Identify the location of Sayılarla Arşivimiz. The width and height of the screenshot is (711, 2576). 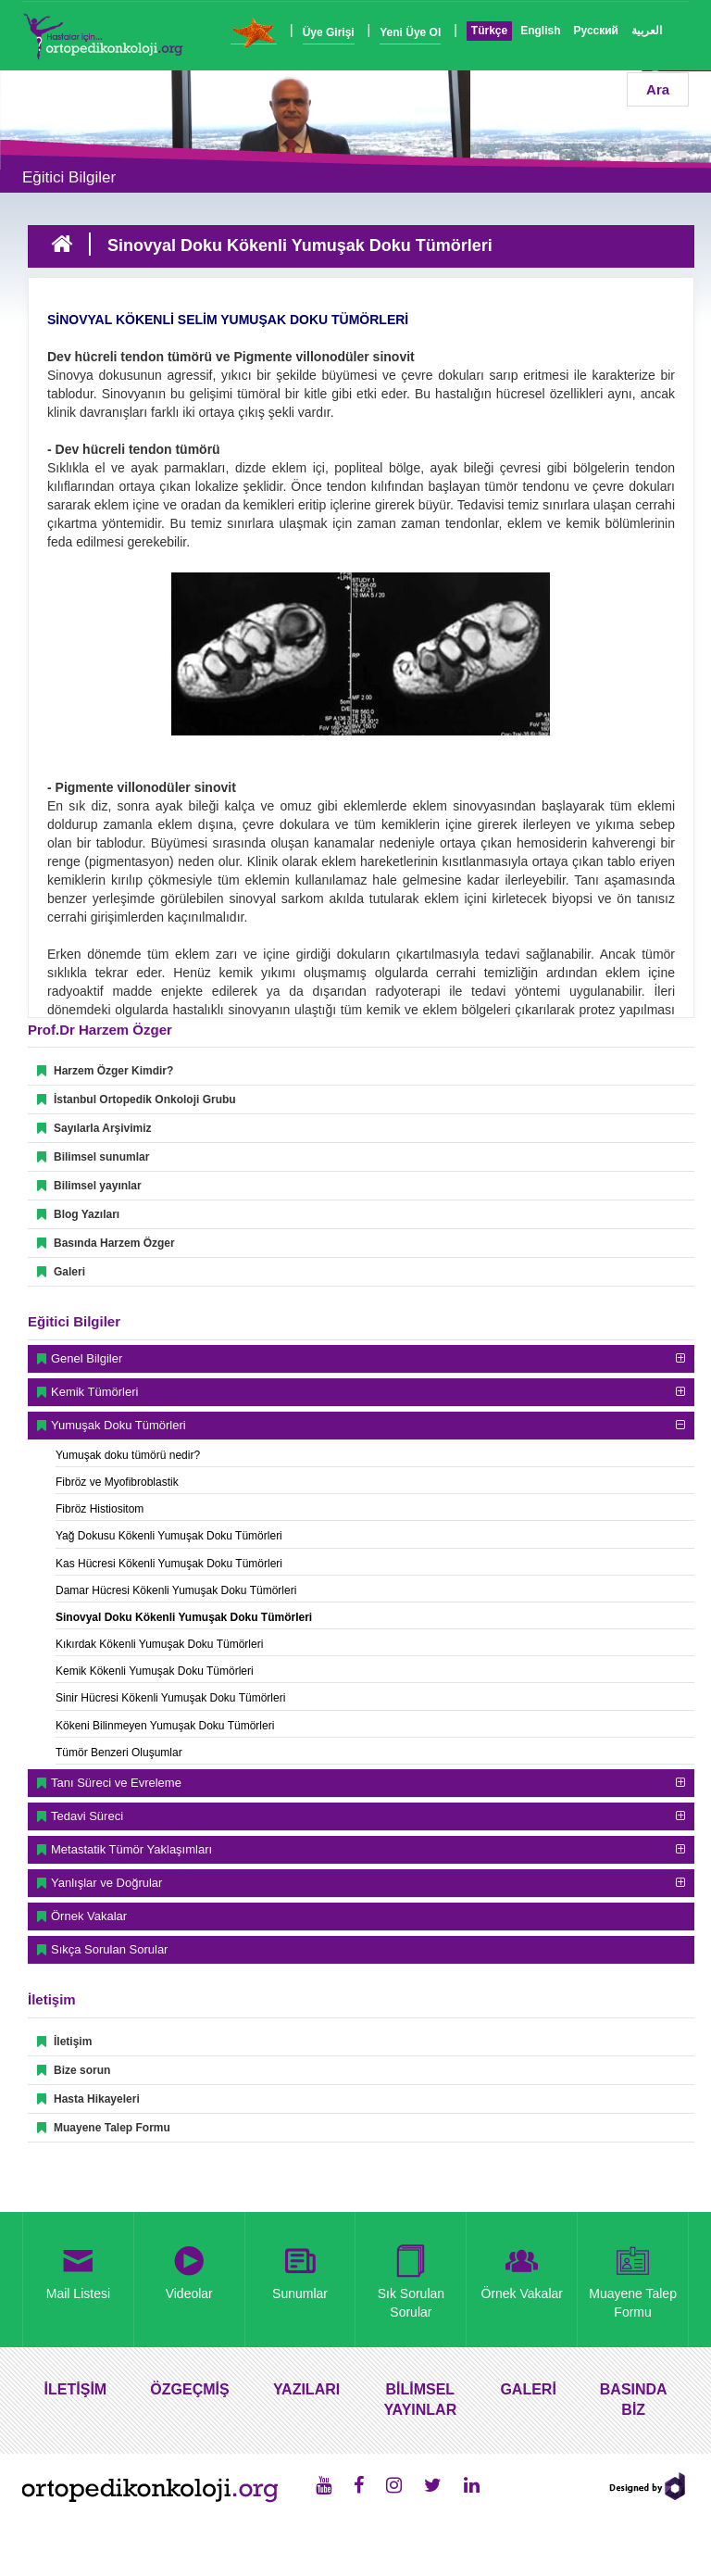
(94, 1128).